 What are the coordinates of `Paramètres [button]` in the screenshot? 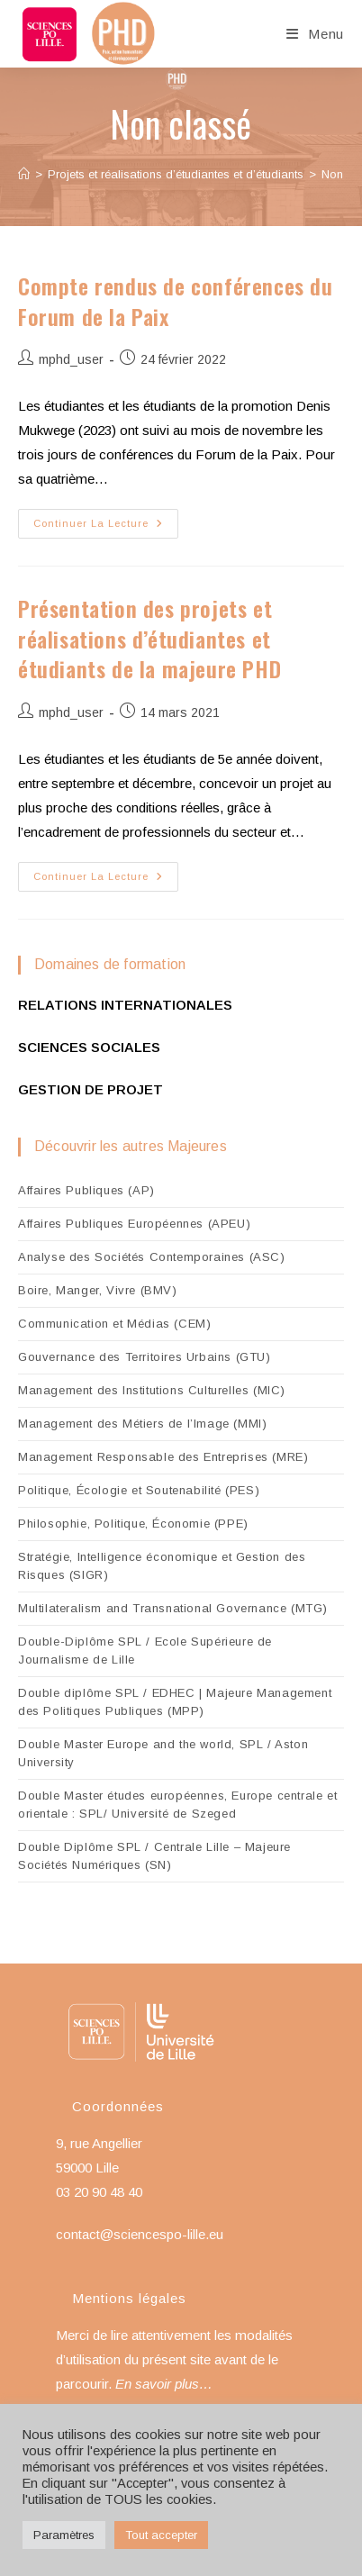 It's located at (64, 2535).